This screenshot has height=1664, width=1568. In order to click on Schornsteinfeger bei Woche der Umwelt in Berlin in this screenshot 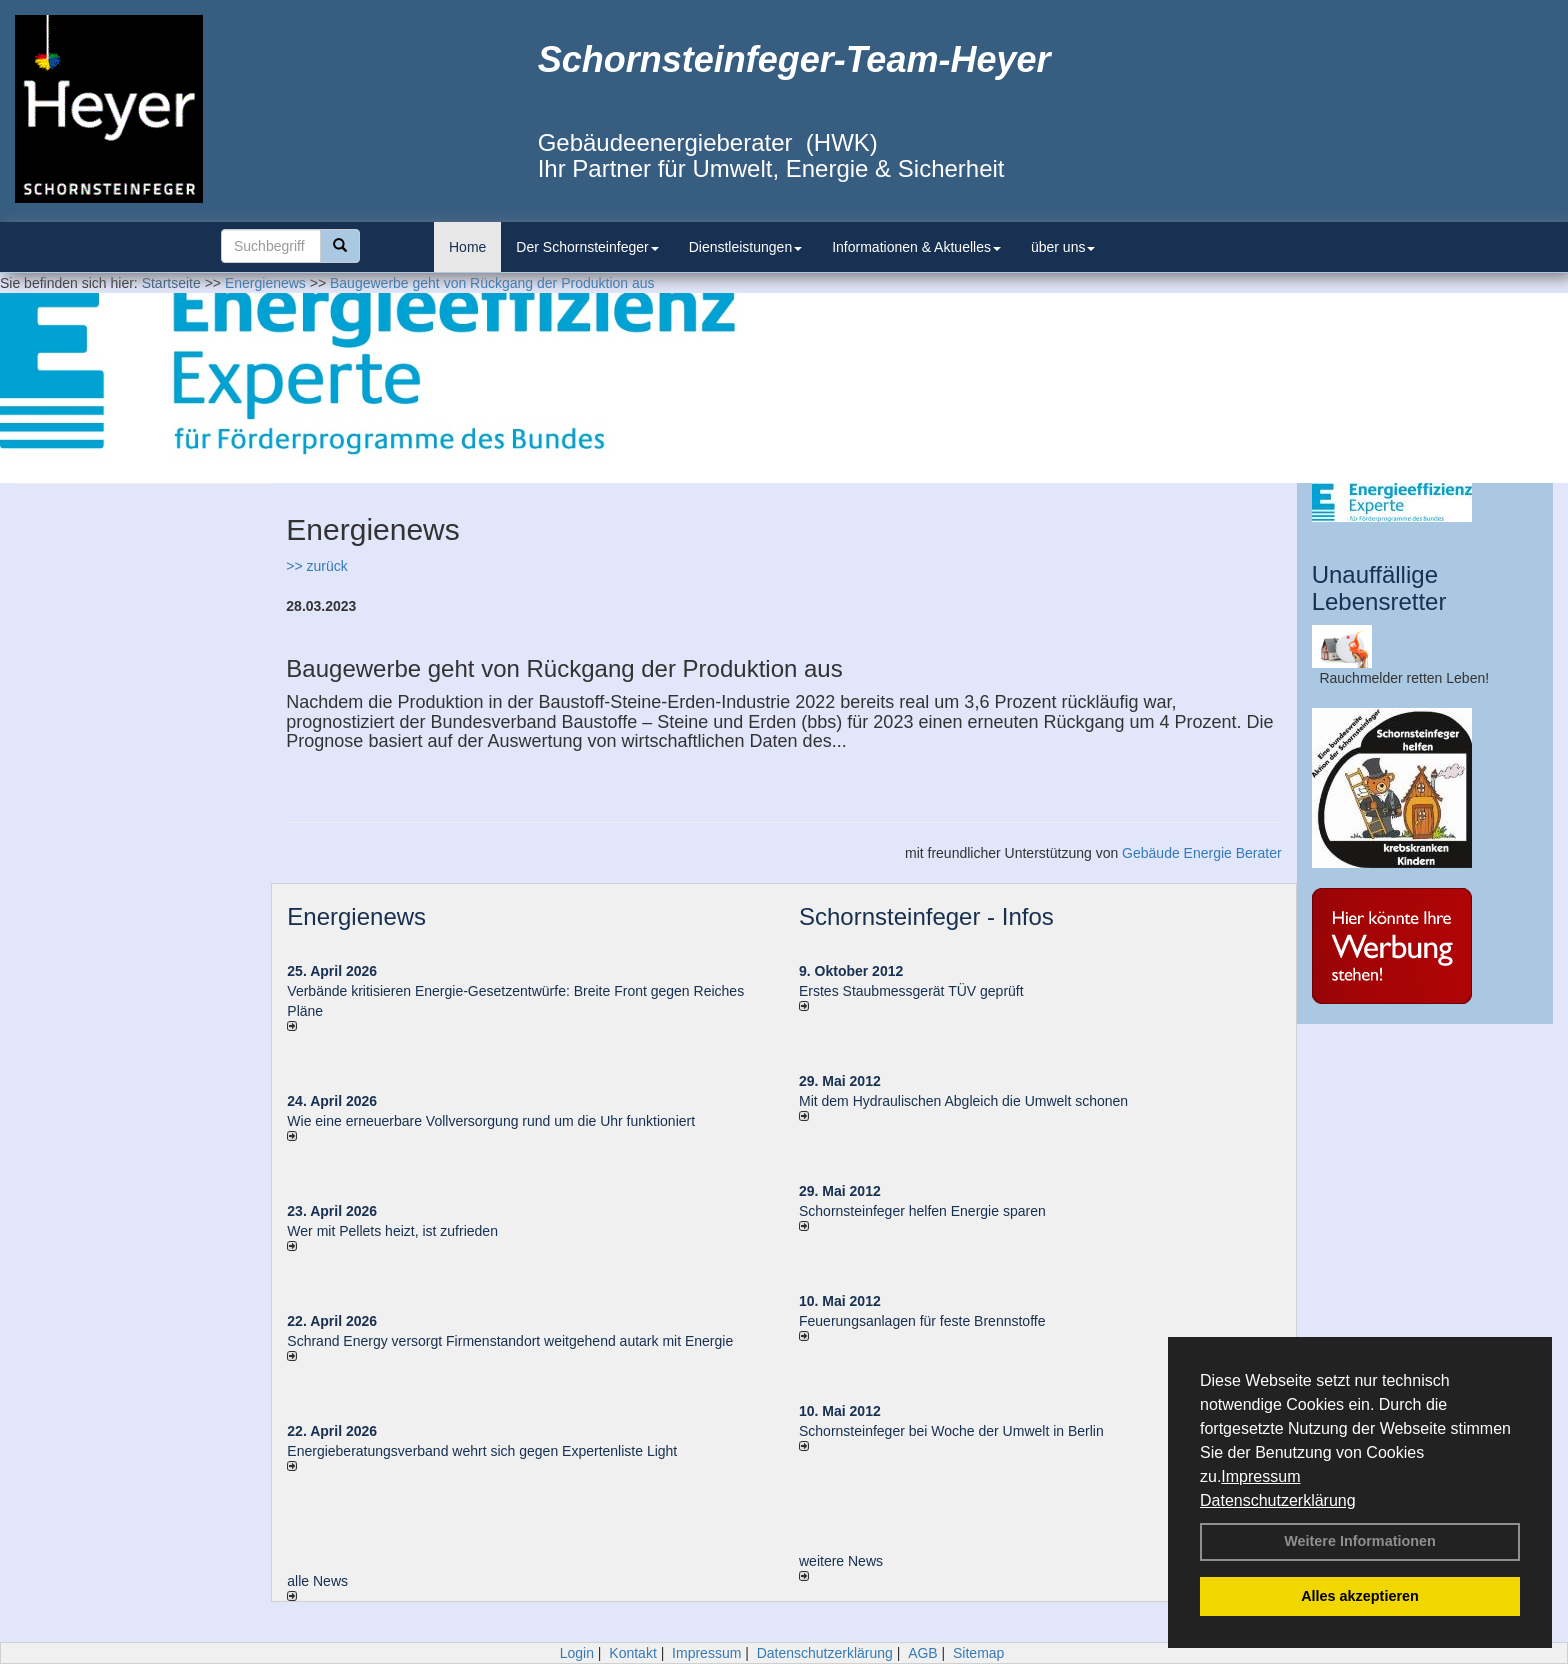, I will do `click(951, 1431)`.